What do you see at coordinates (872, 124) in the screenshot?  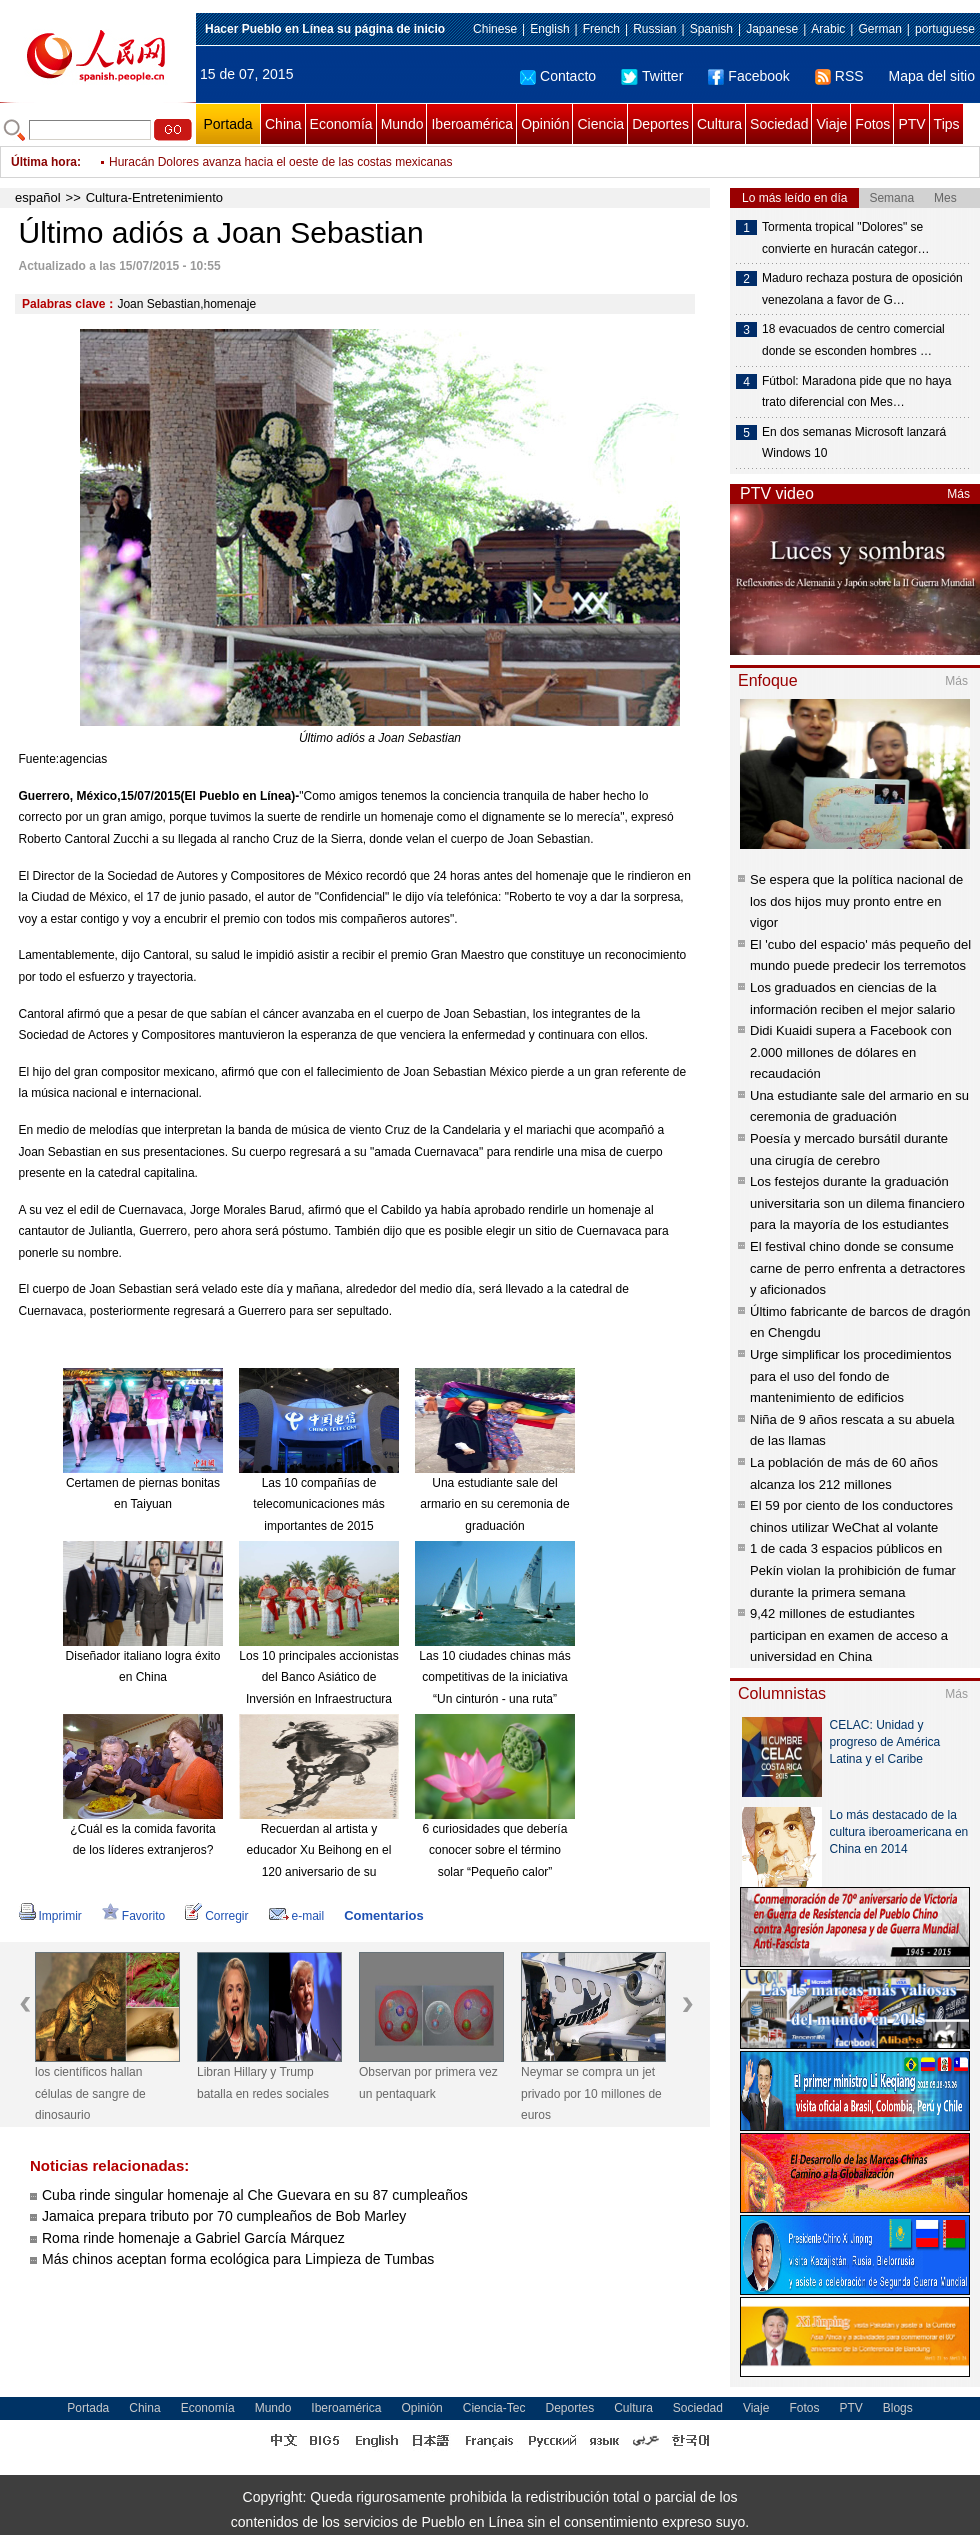 I see `Fotos` at bounding box center [872, 124].